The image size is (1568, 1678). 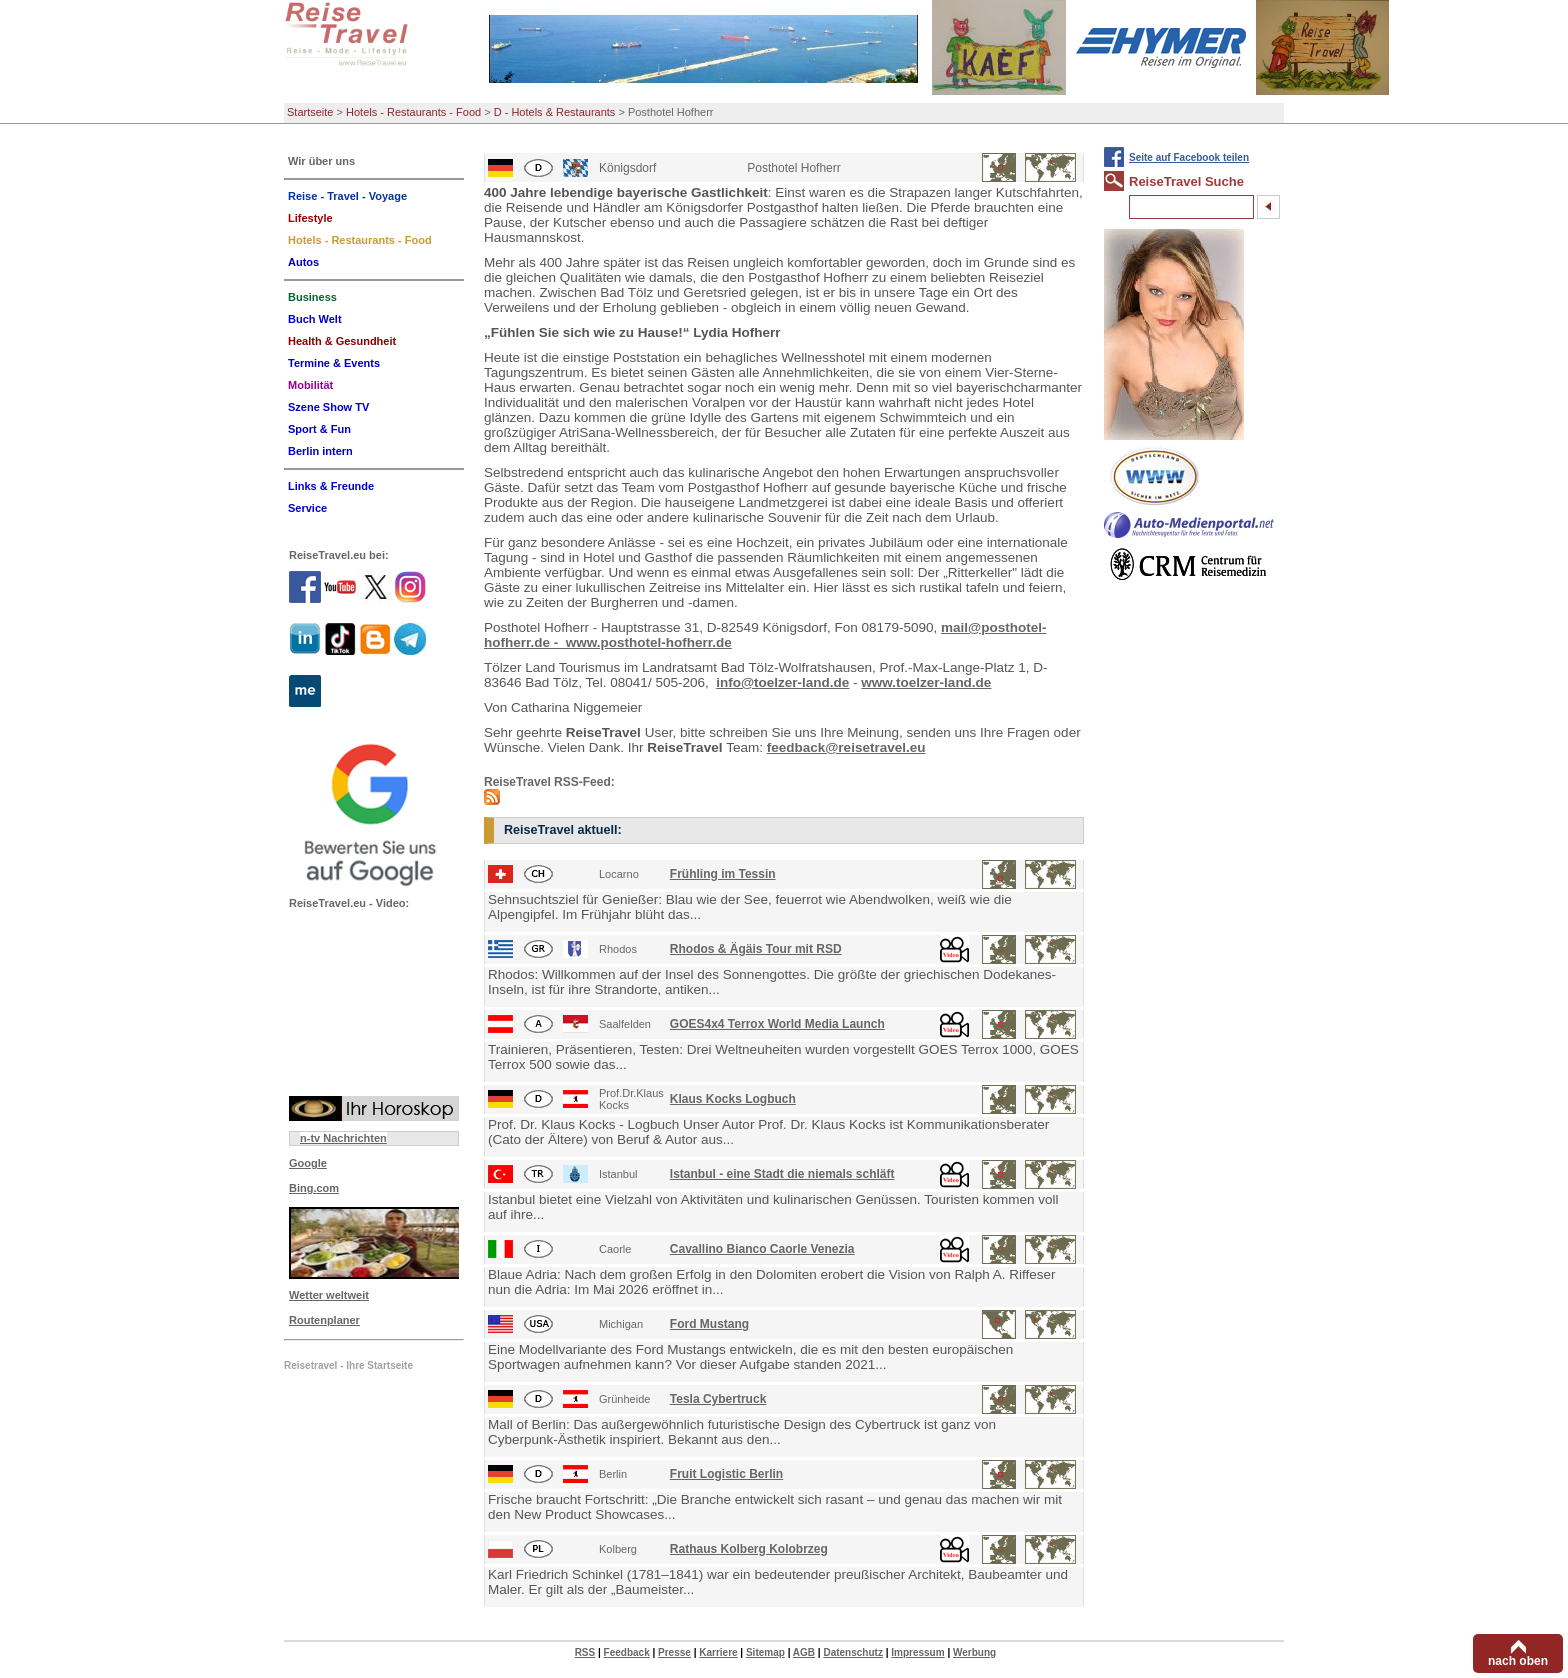 What do you see at coordinates (308, 1163) in the screenshot?
I see `Google` at bounding box center [308, 1163].